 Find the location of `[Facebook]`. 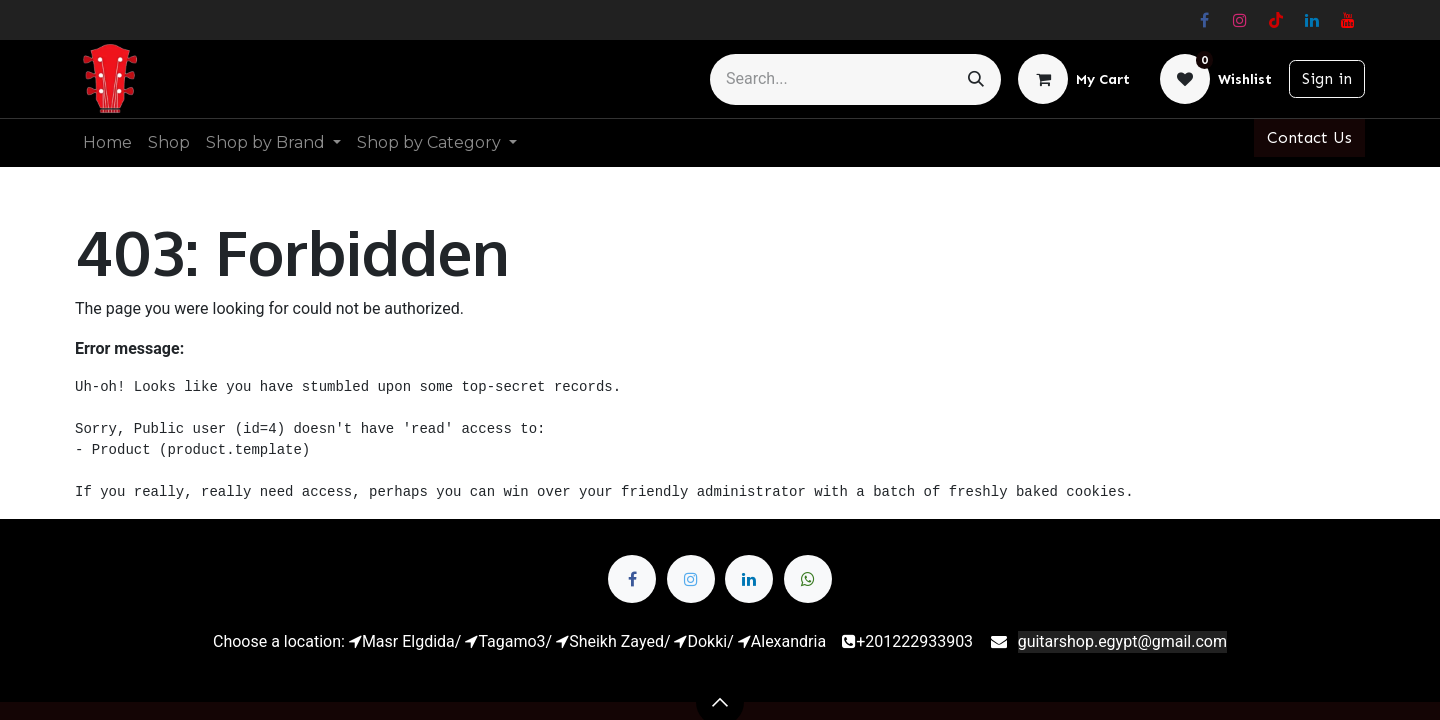

[Facebook] is located at coordinates (1204, 20).